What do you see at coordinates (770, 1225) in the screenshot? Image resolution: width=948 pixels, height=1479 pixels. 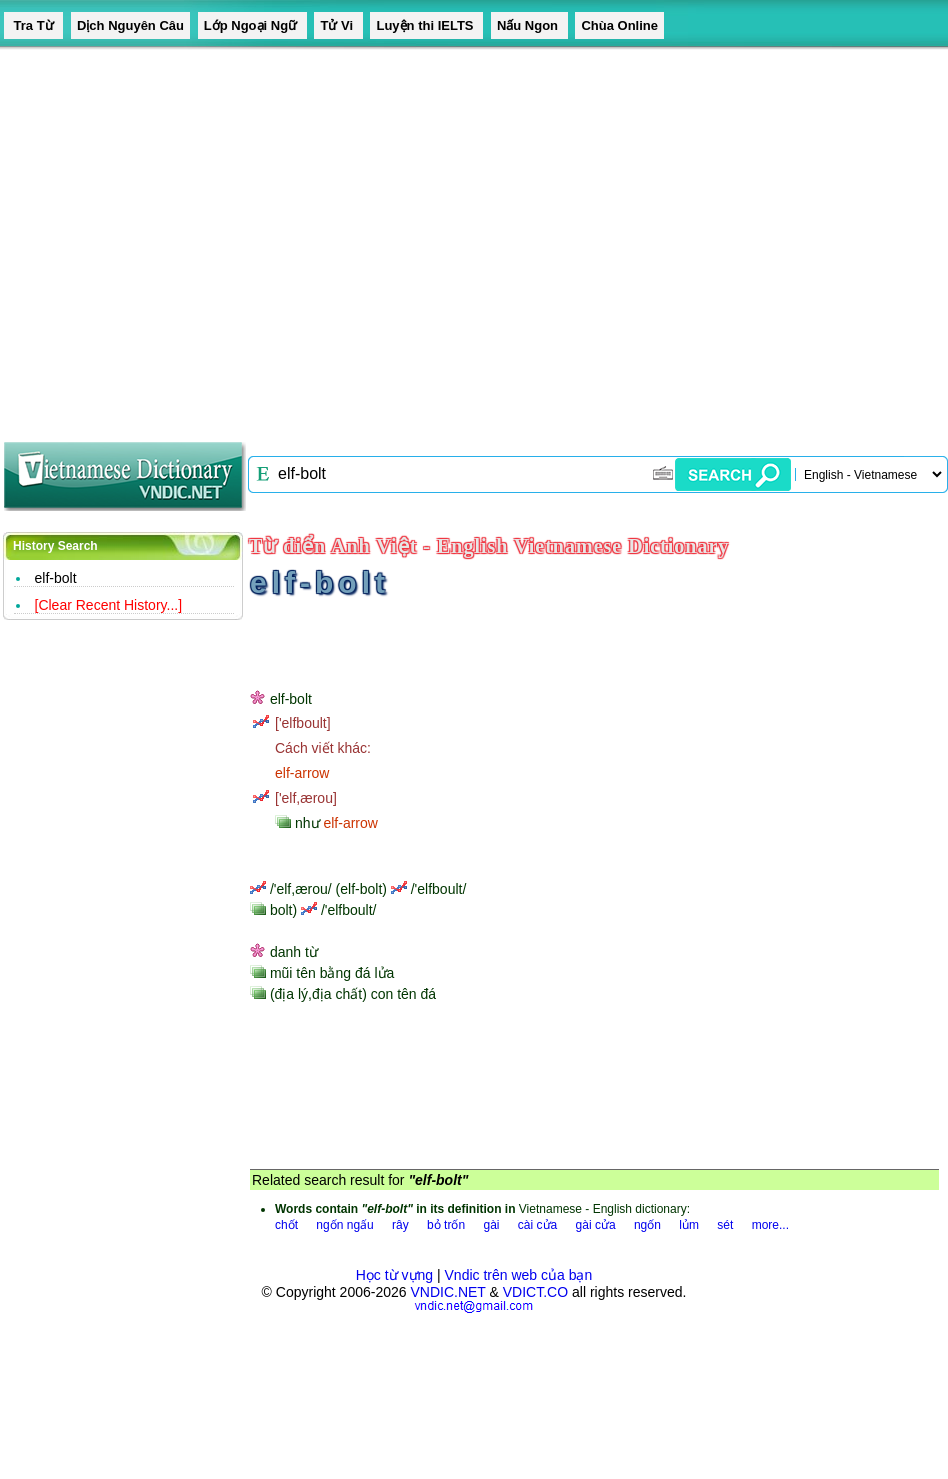 I see `more...` at bounding box center [770, 1225].